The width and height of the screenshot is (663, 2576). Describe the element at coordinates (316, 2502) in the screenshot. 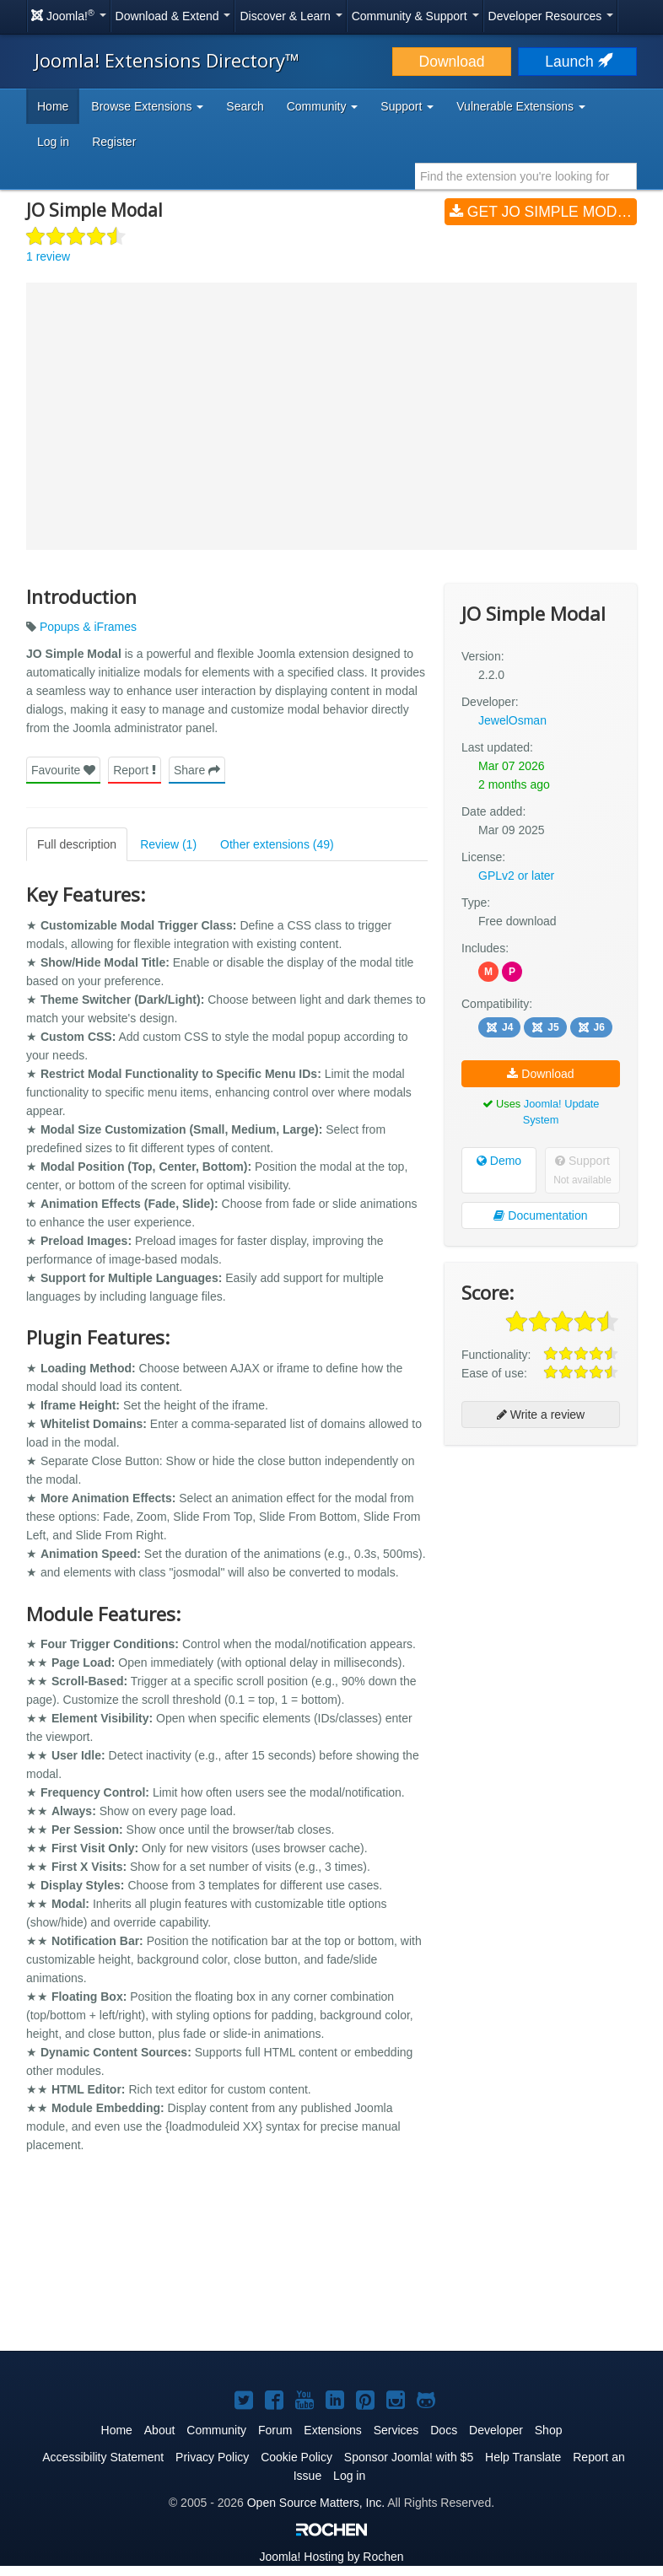

I see `Open Source Matters, Inc.` at that location.